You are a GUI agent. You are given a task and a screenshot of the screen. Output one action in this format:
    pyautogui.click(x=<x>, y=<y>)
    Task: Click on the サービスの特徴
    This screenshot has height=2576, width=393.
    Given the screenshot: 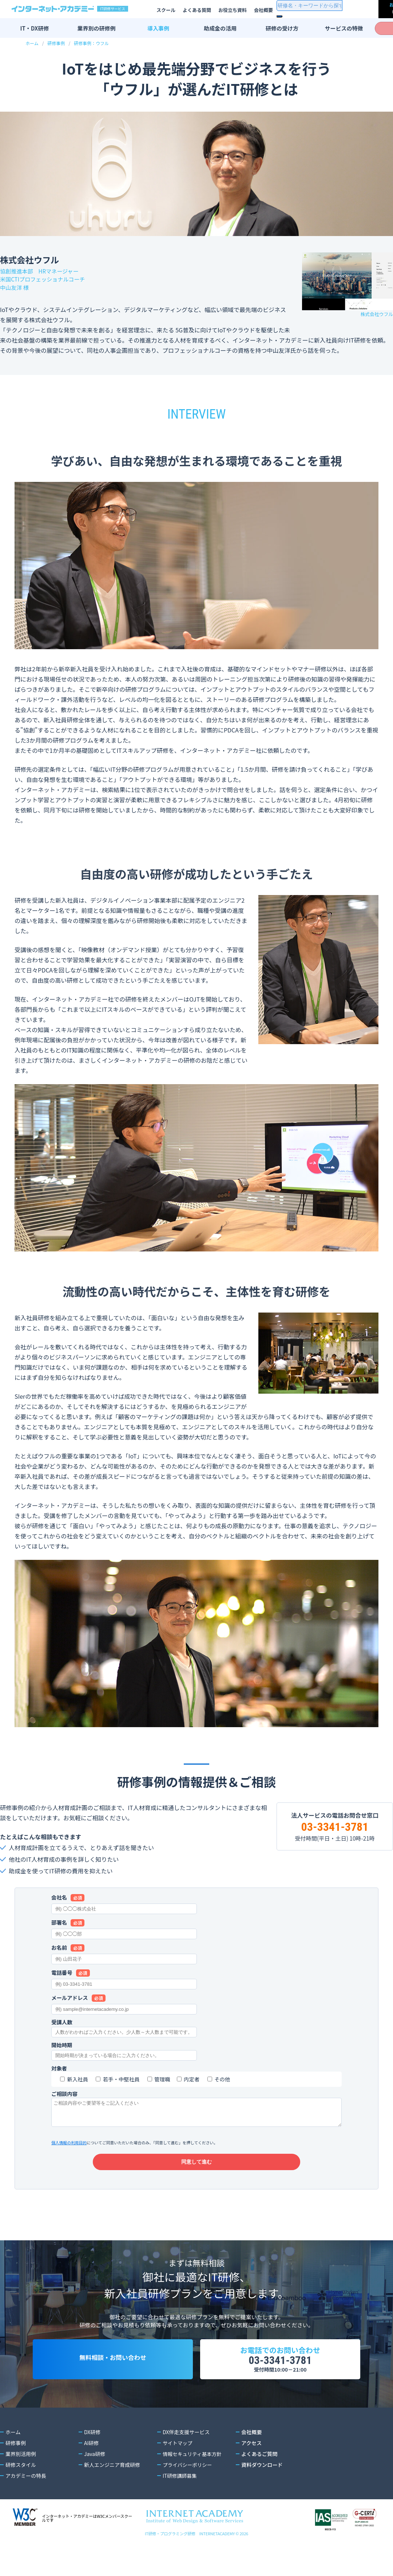 What is the action you would take?
    pyautogui.click(x=344, y=28)
    